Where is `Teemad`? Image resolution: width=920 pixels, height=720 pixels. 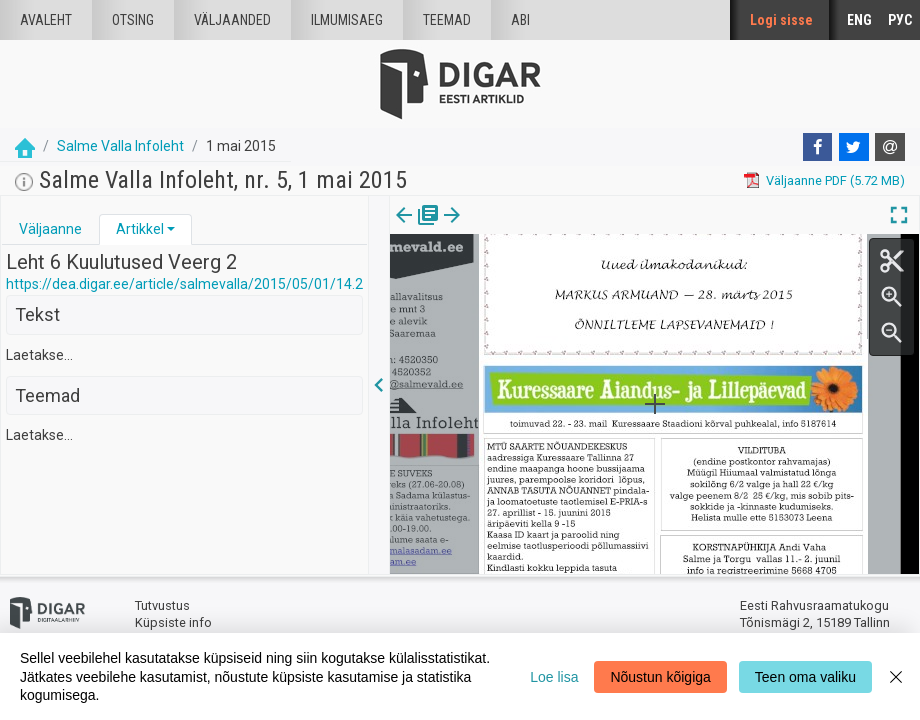 Teemad is located at coordinates (447, 20).